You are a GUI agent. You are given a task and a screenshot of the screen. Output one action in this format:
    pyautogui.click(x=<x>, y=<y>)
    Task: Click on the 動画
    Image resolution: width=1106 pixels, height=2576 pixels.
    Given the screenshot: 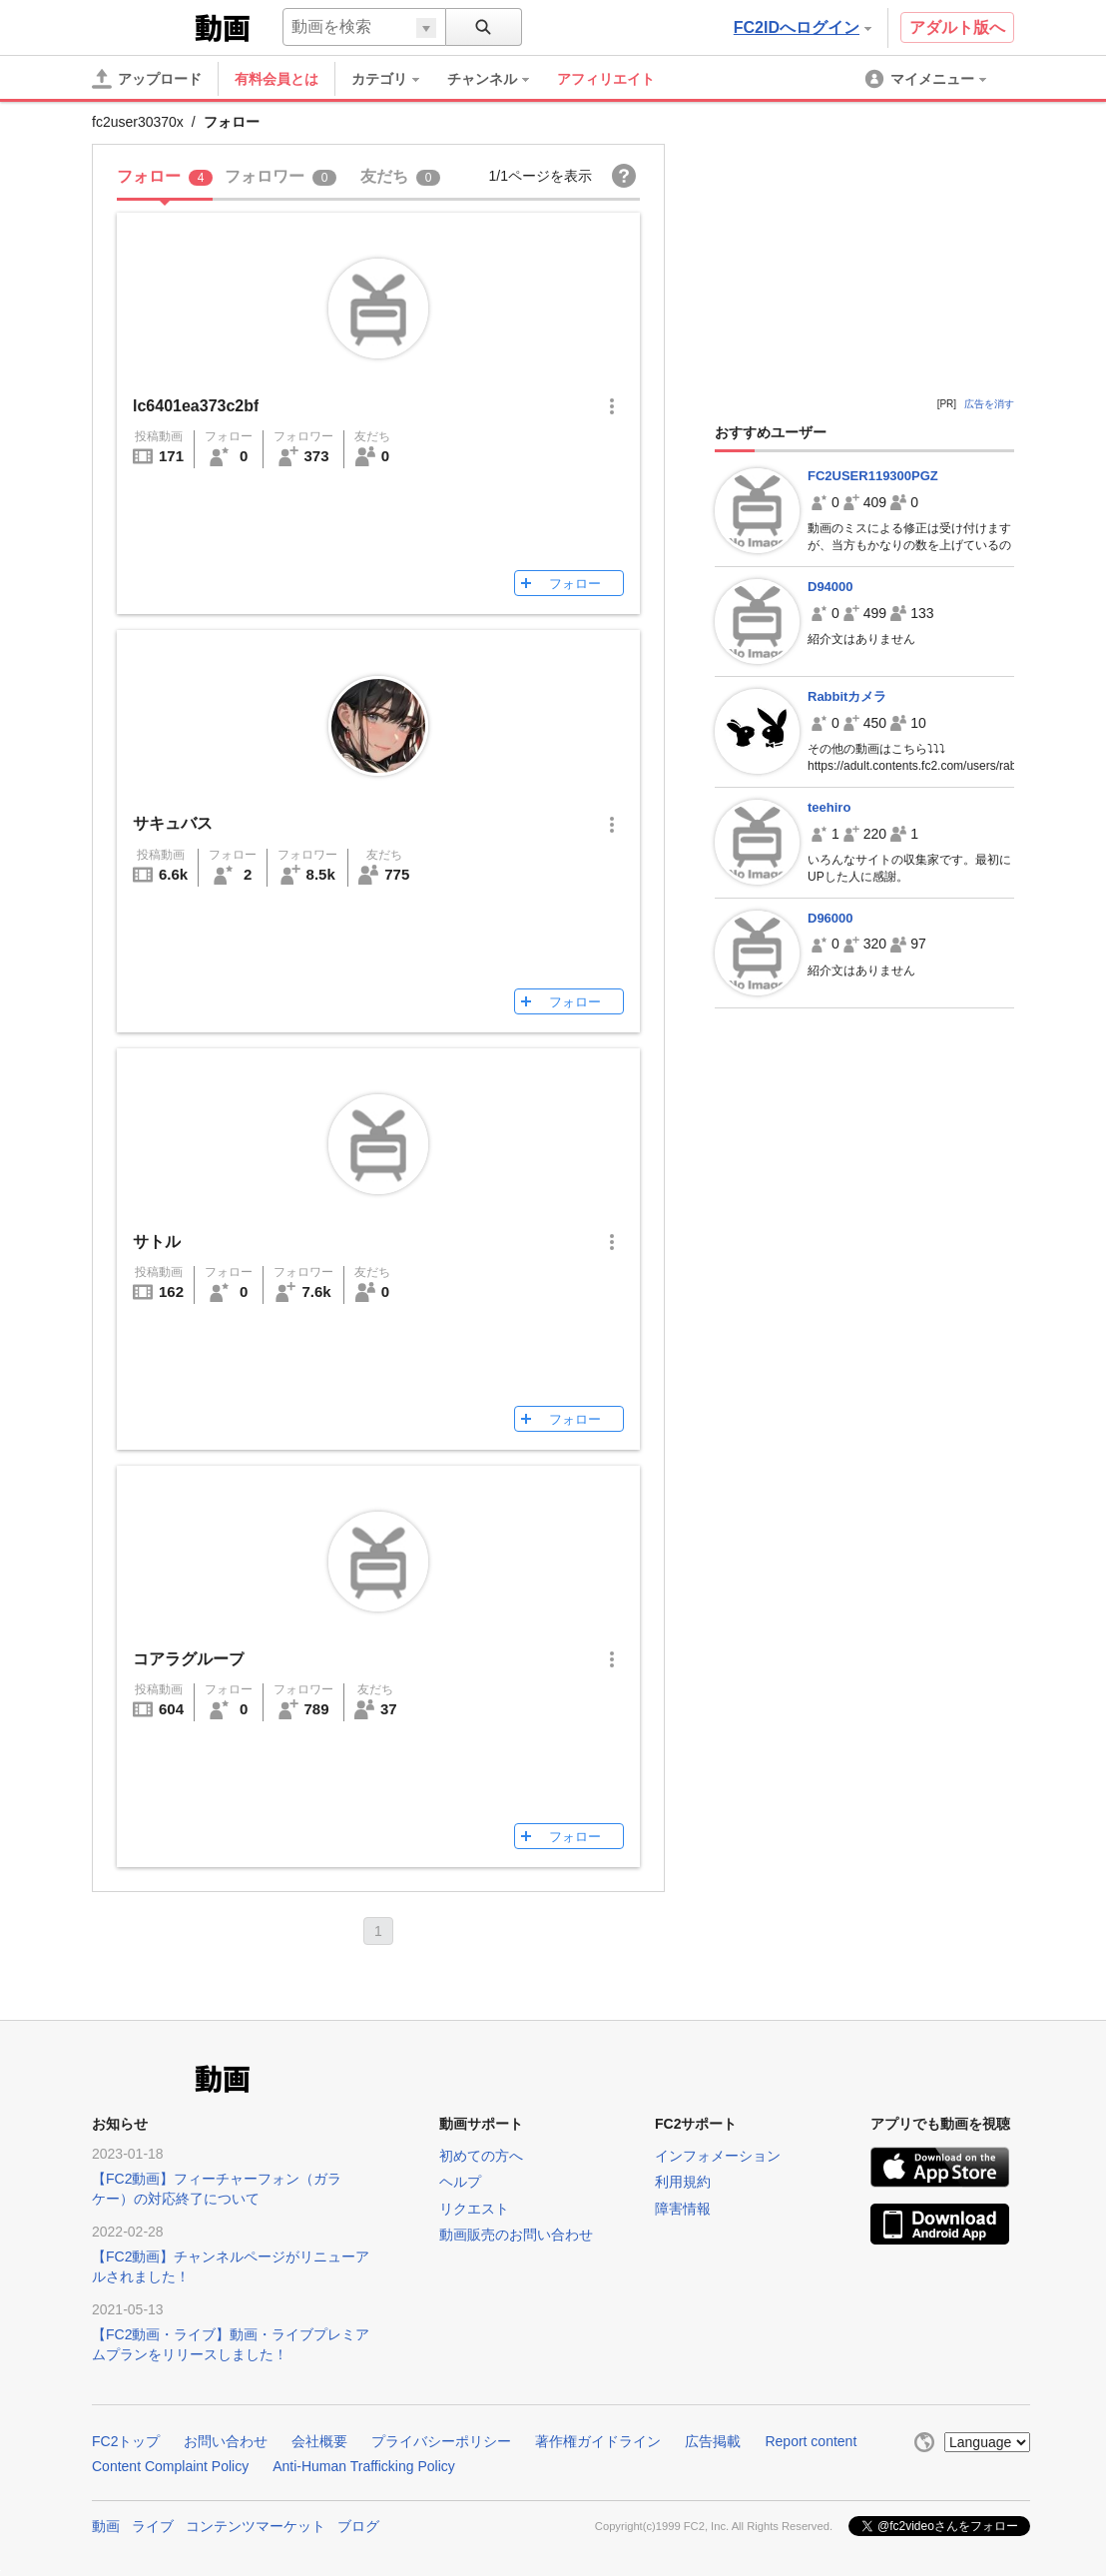 What is the action you would take?
    pyautogui.click(x=106, y=2526)
    